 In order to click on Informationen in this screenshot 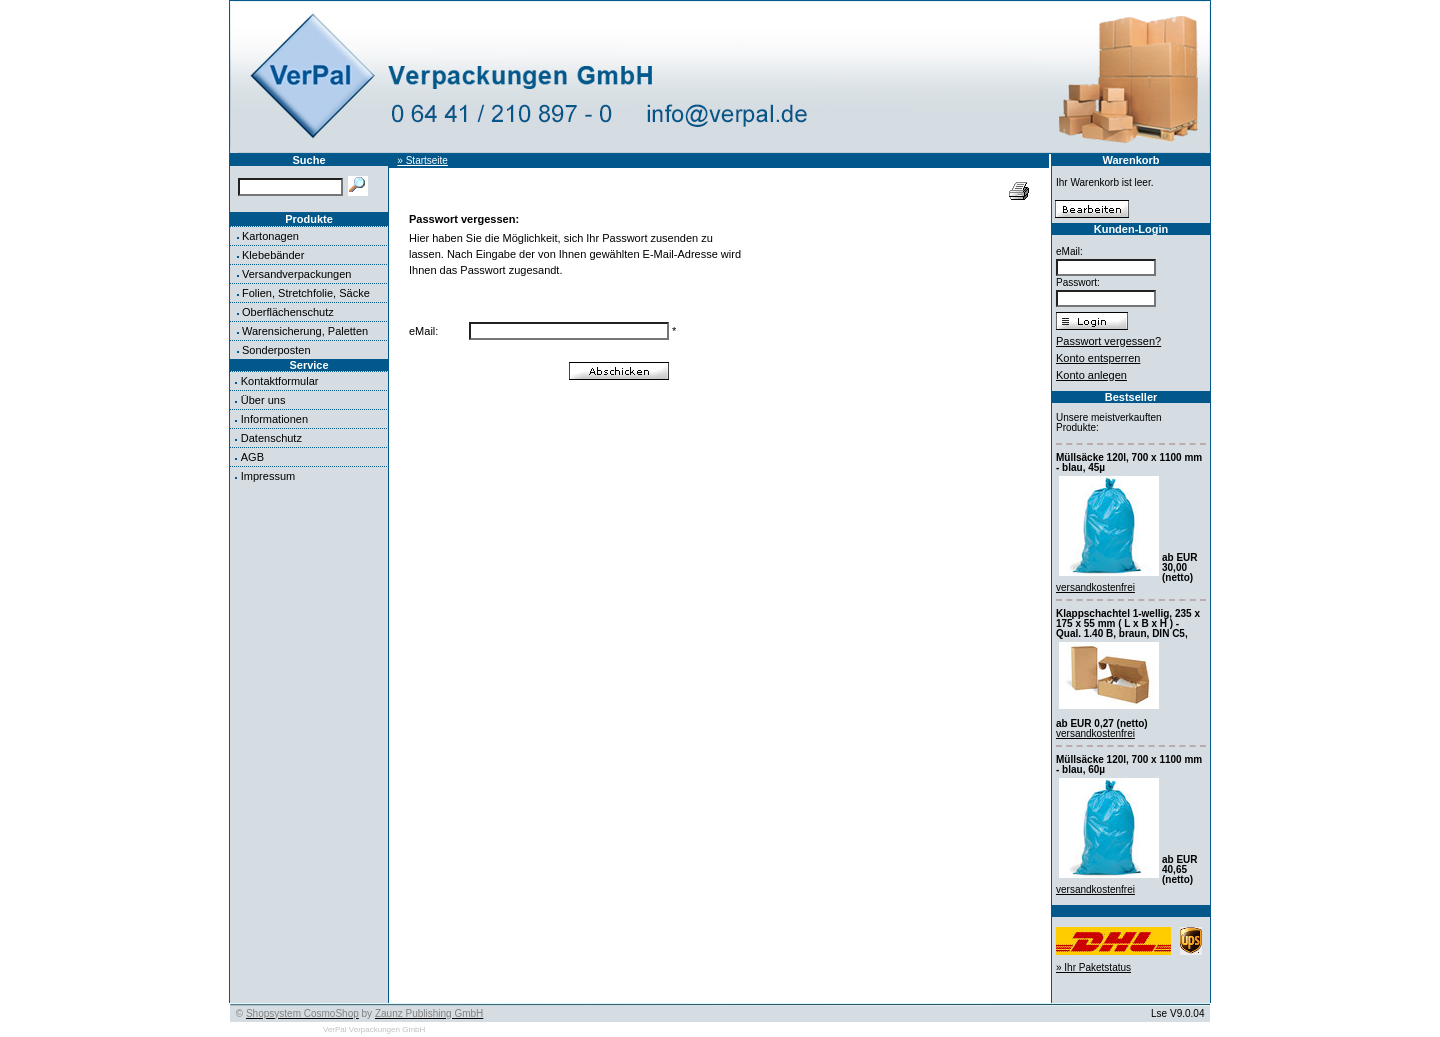, I will do `click(274, 419)`.